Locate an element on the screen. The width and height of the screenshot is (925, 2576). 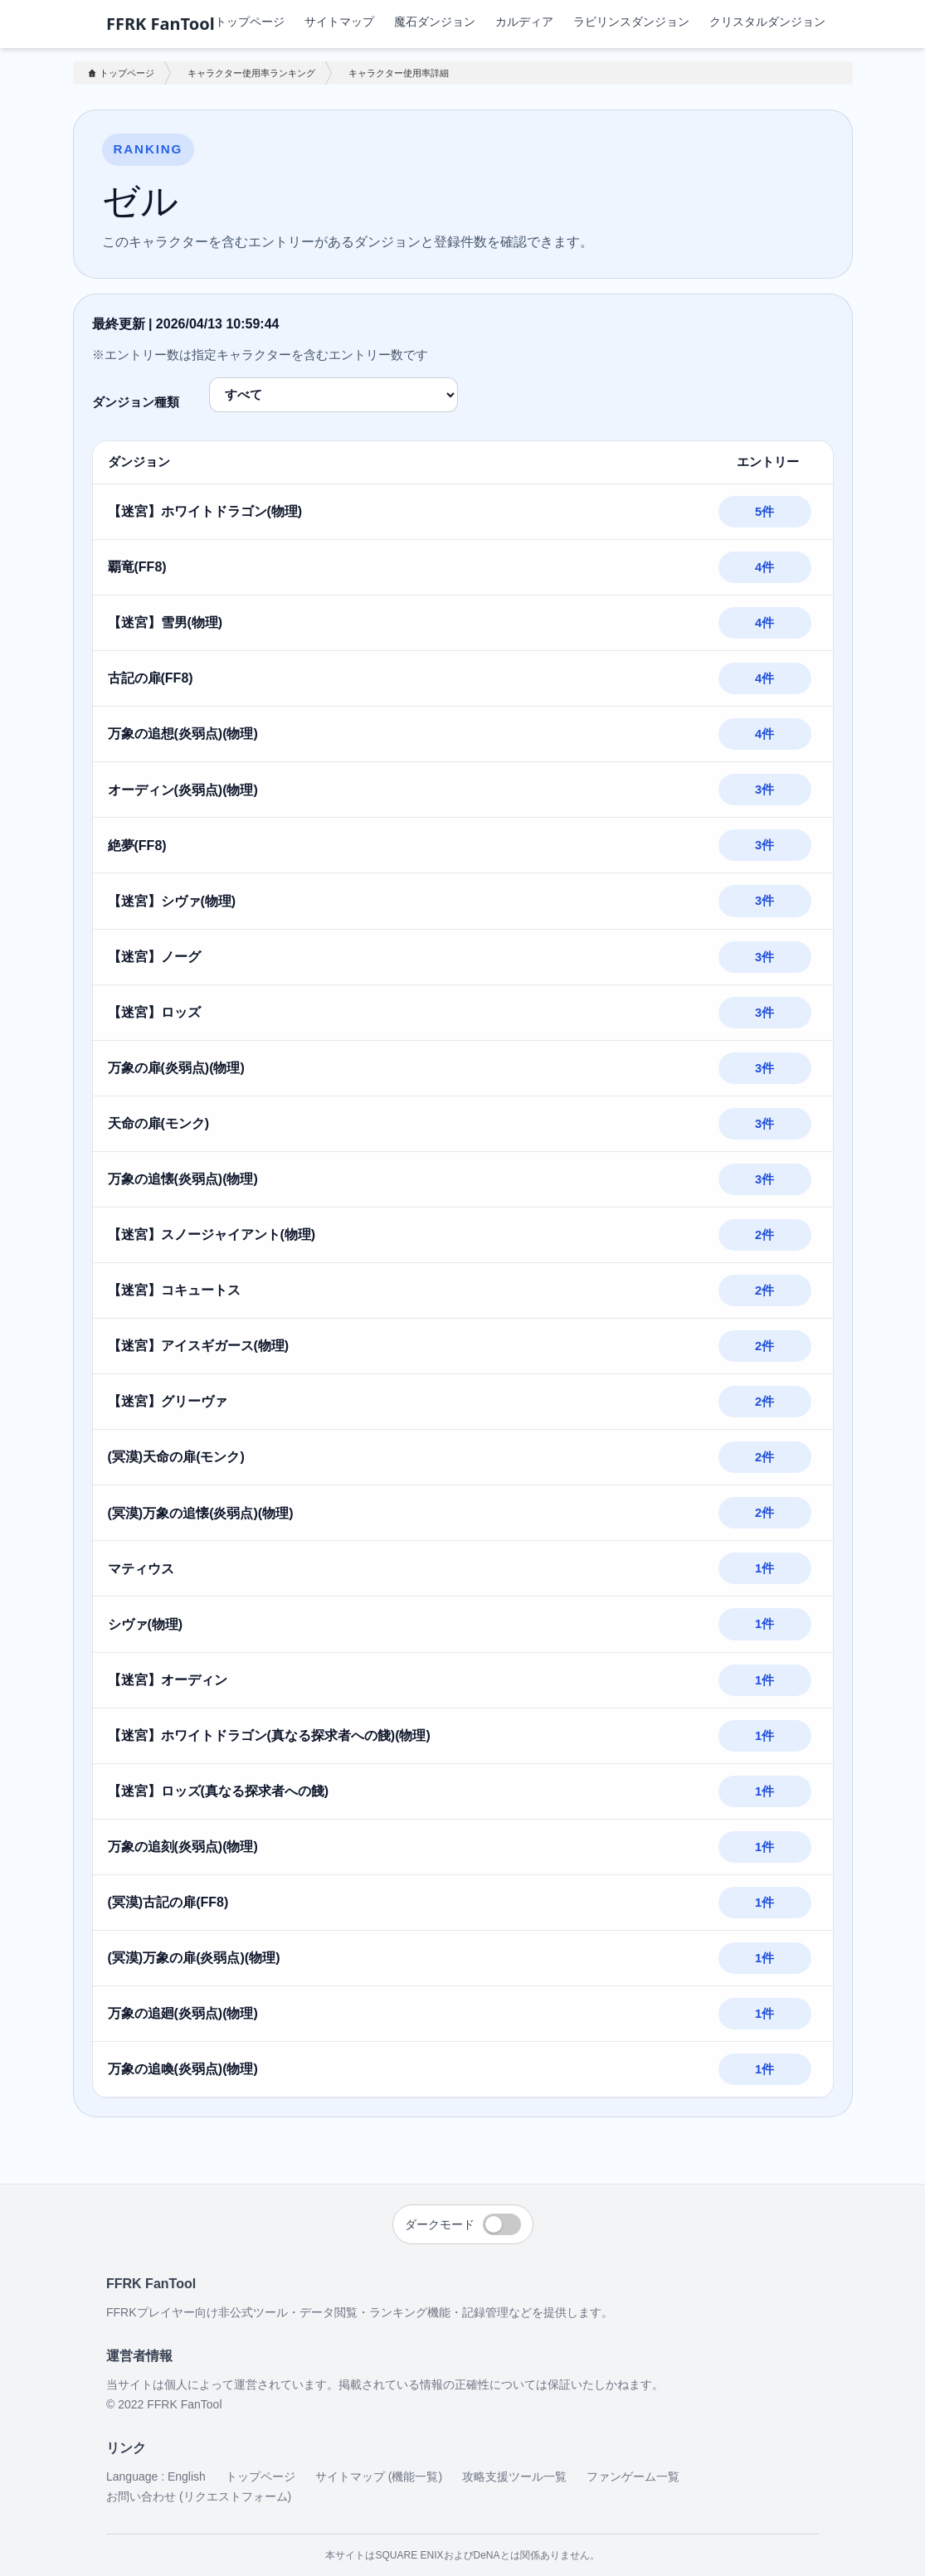
古記の扉(FF8) is located at coordinates (150, 678).